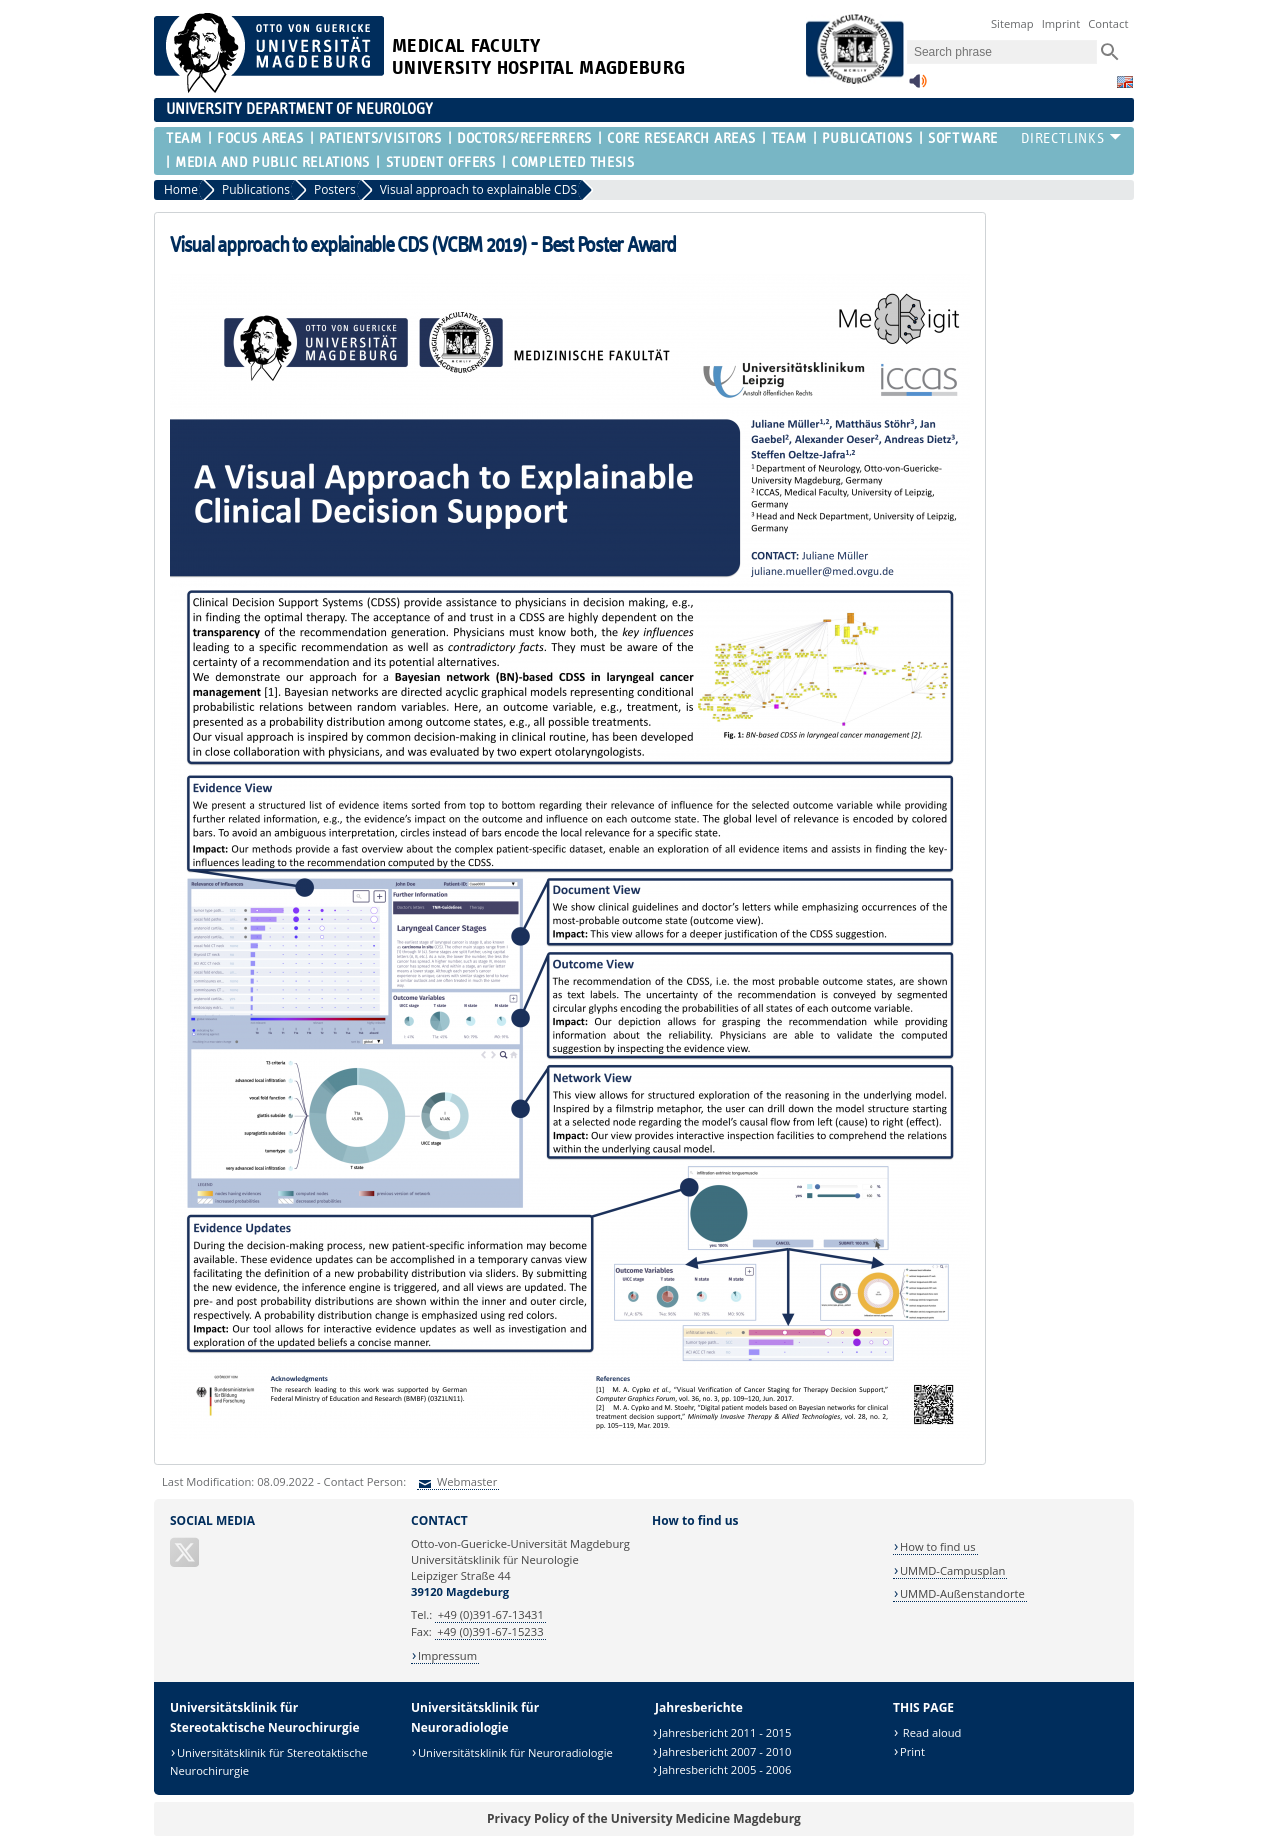 The image size is (1288, 1844). What do you see at coordinates (962, 1593) in the screenshot?
I see `UMMD-Außenstandorte` at bounding box center [962, 1593].